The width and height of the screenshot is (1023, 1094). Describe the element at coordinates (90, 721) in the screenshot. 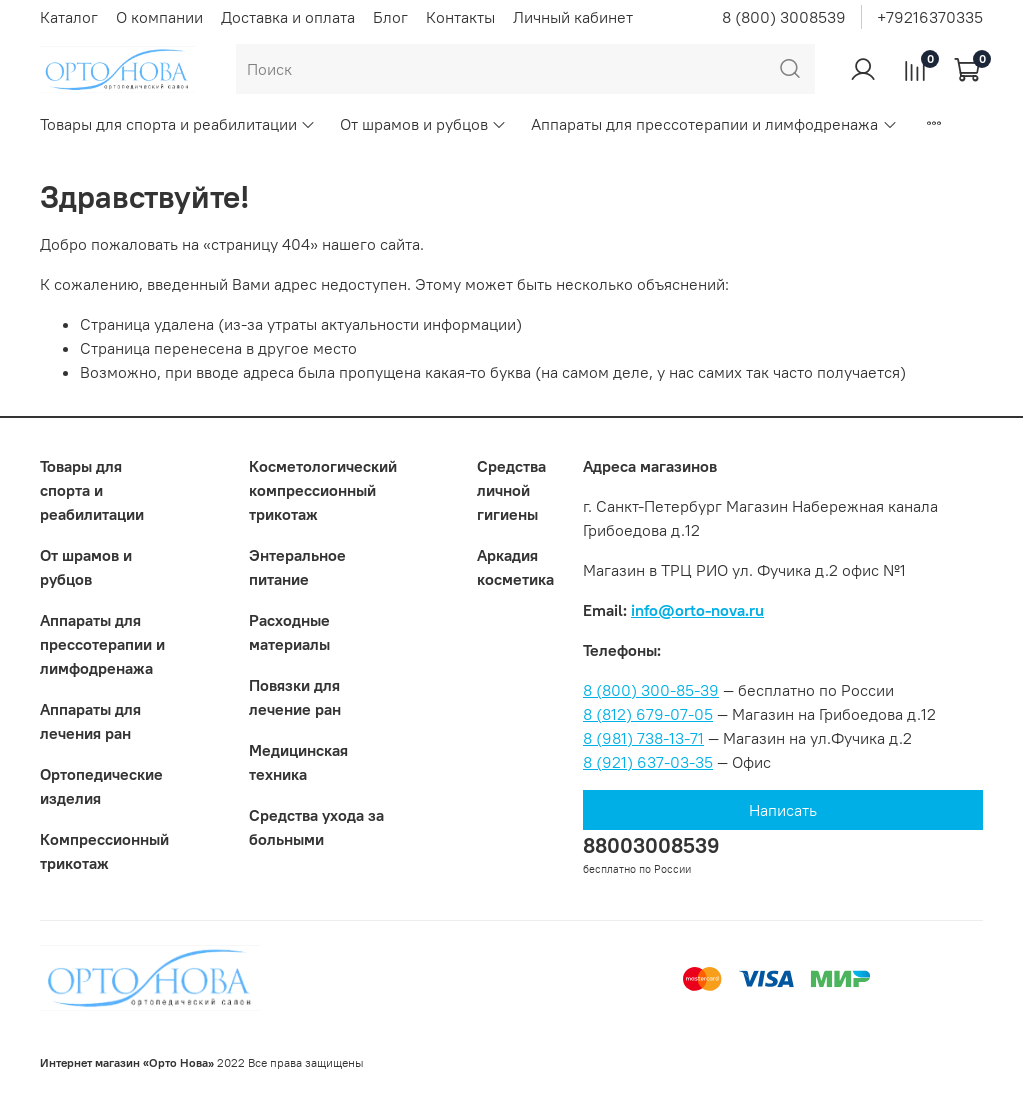

I see `Аппараты для лечения ран` at that location.